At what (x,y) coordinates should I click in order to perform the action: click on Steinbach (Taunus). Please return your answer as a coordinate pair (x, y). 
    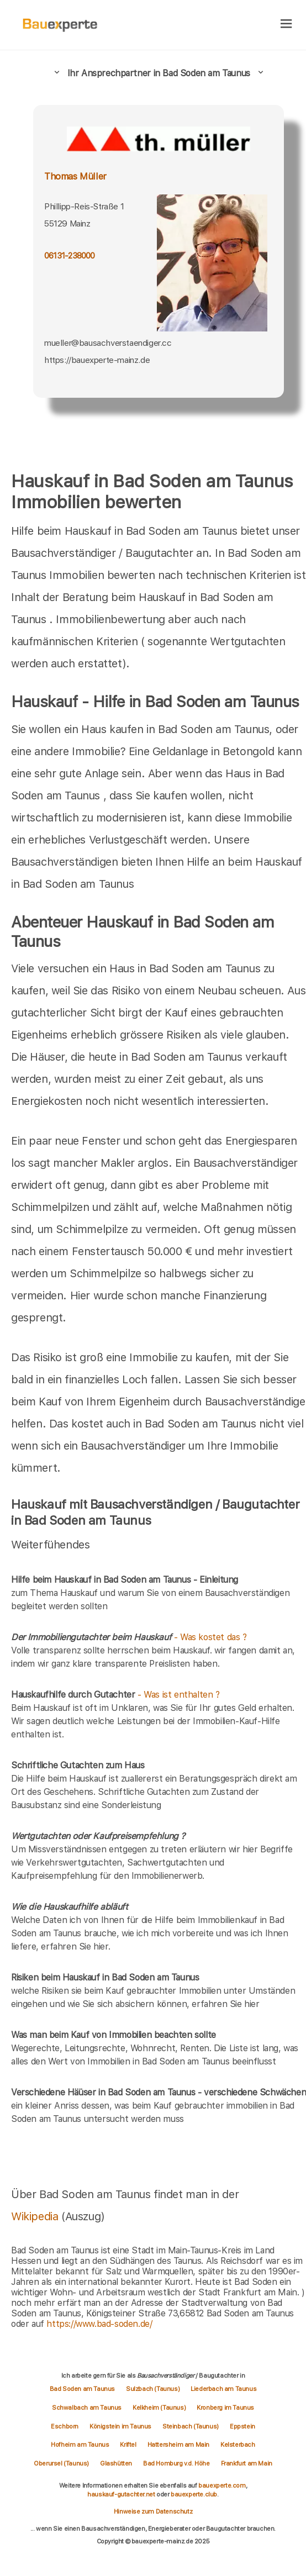
    Looking at the image, I should click on (190, 2426).